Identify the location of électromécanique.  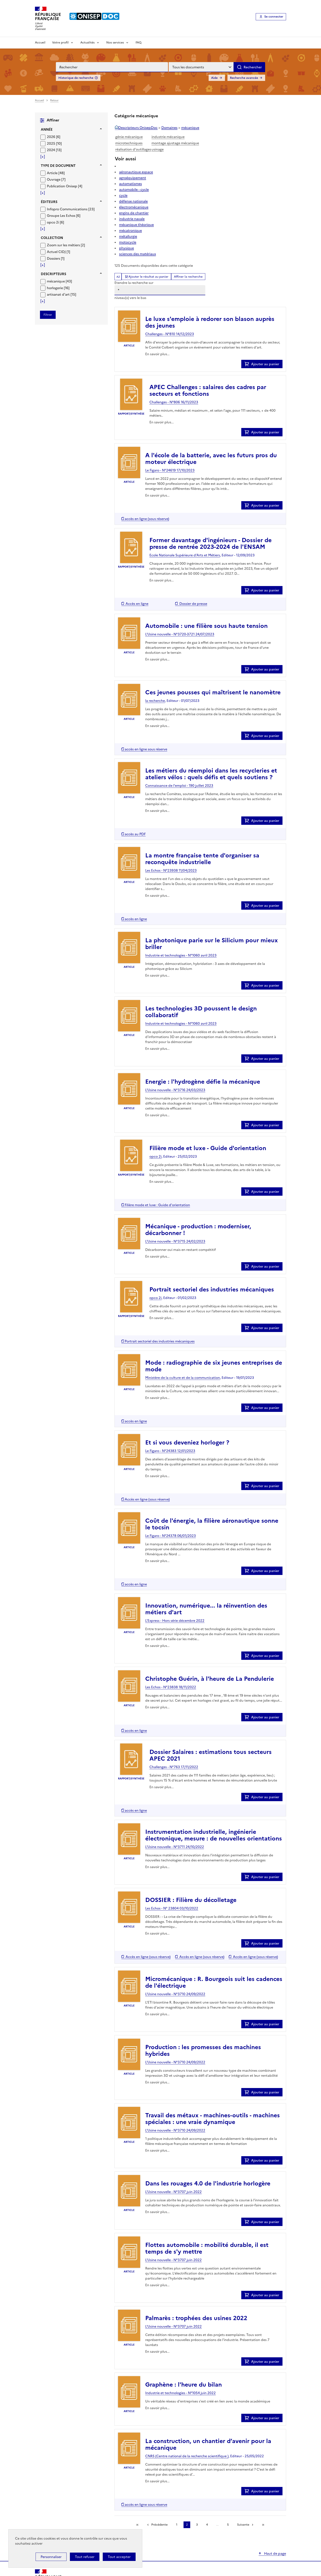
(133, 206).